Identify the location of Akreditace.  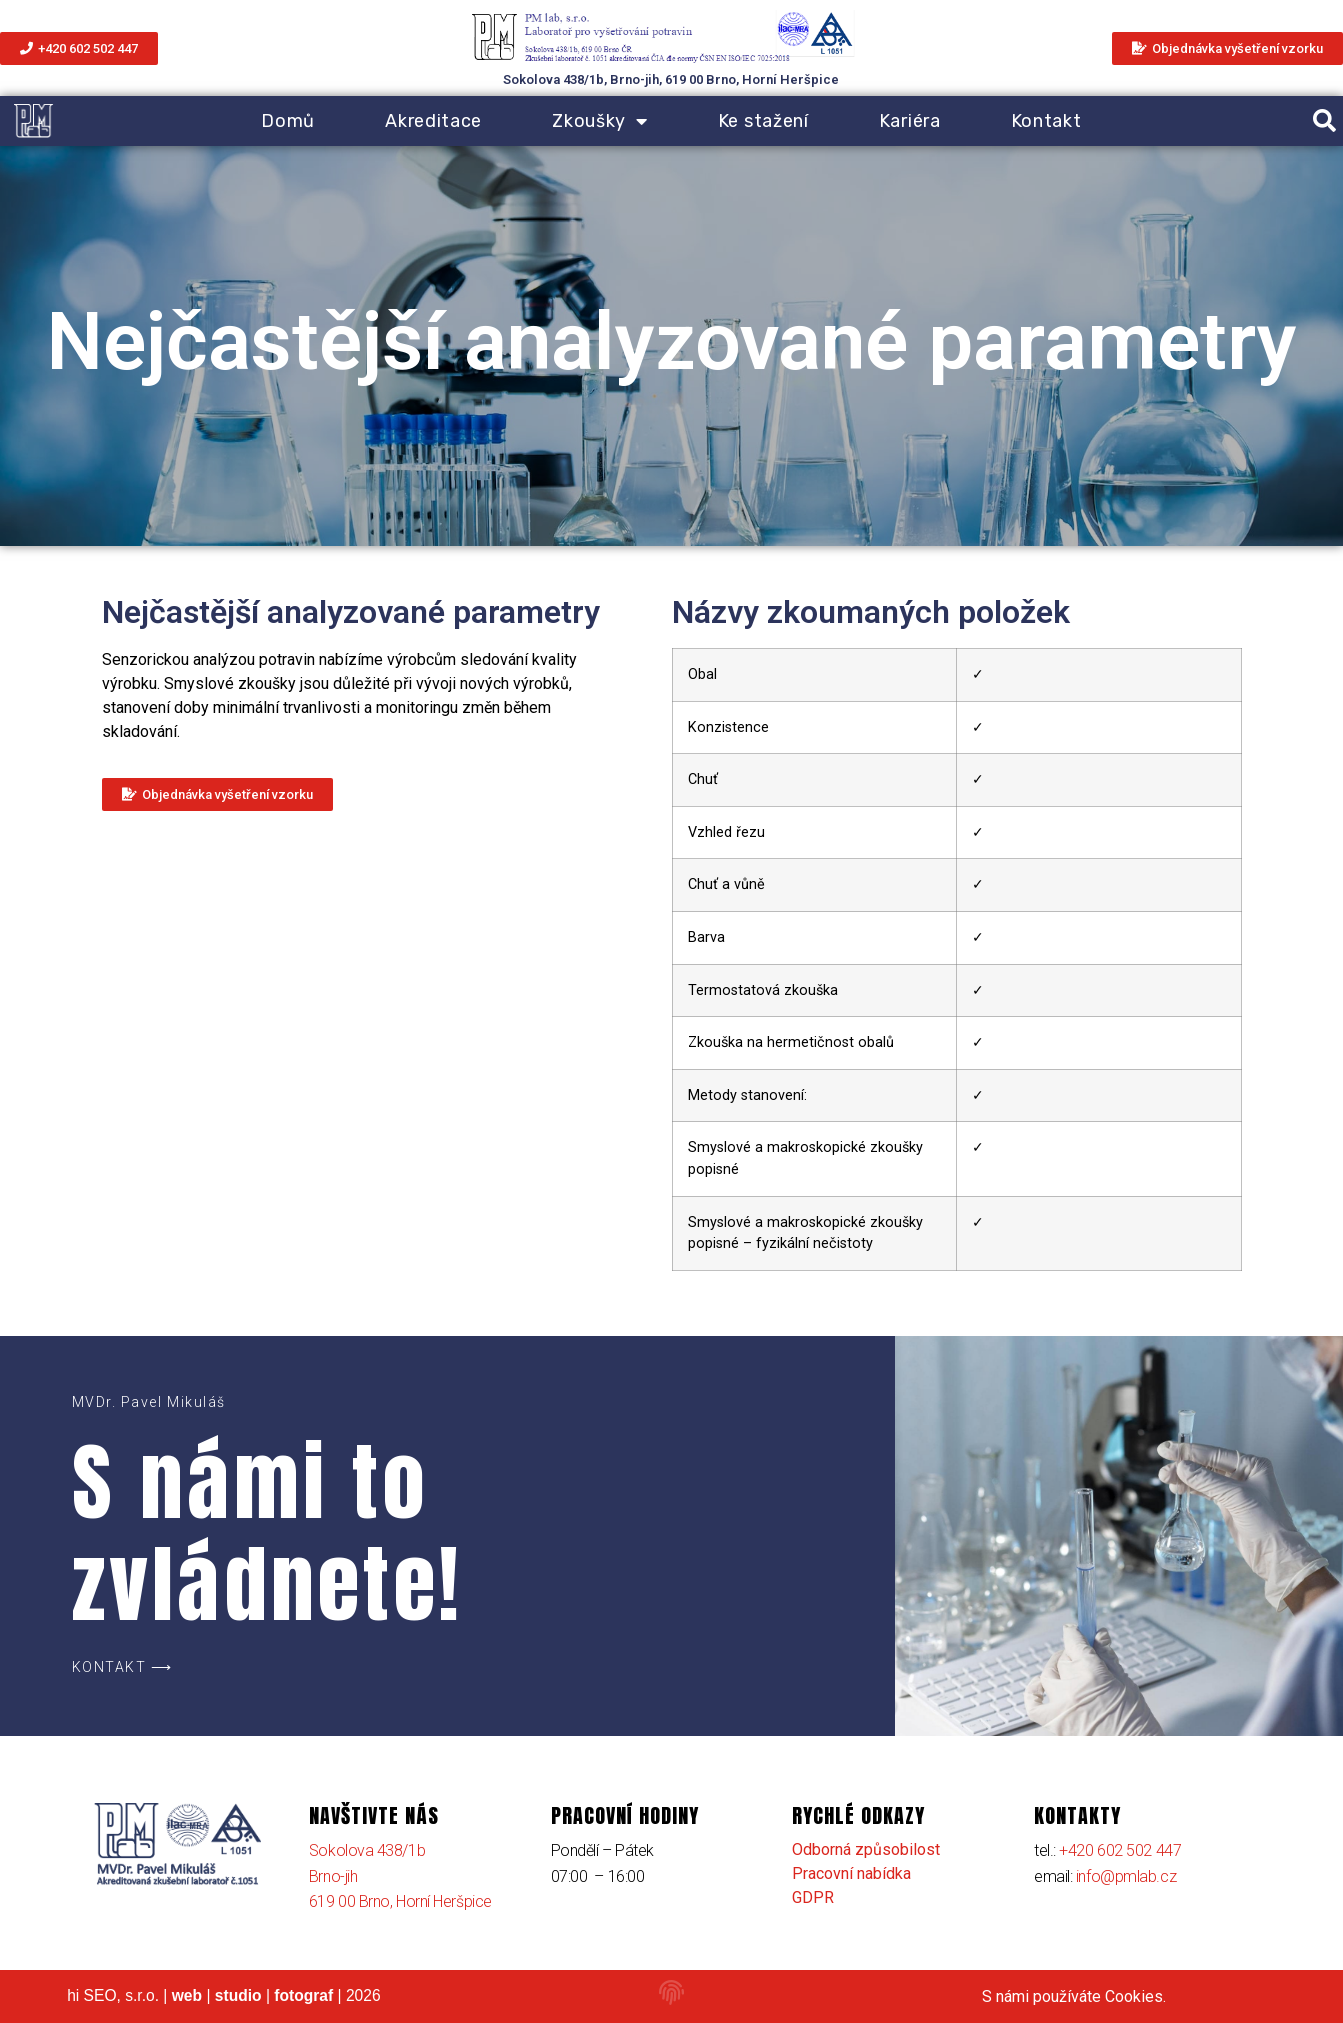
(433, 121).